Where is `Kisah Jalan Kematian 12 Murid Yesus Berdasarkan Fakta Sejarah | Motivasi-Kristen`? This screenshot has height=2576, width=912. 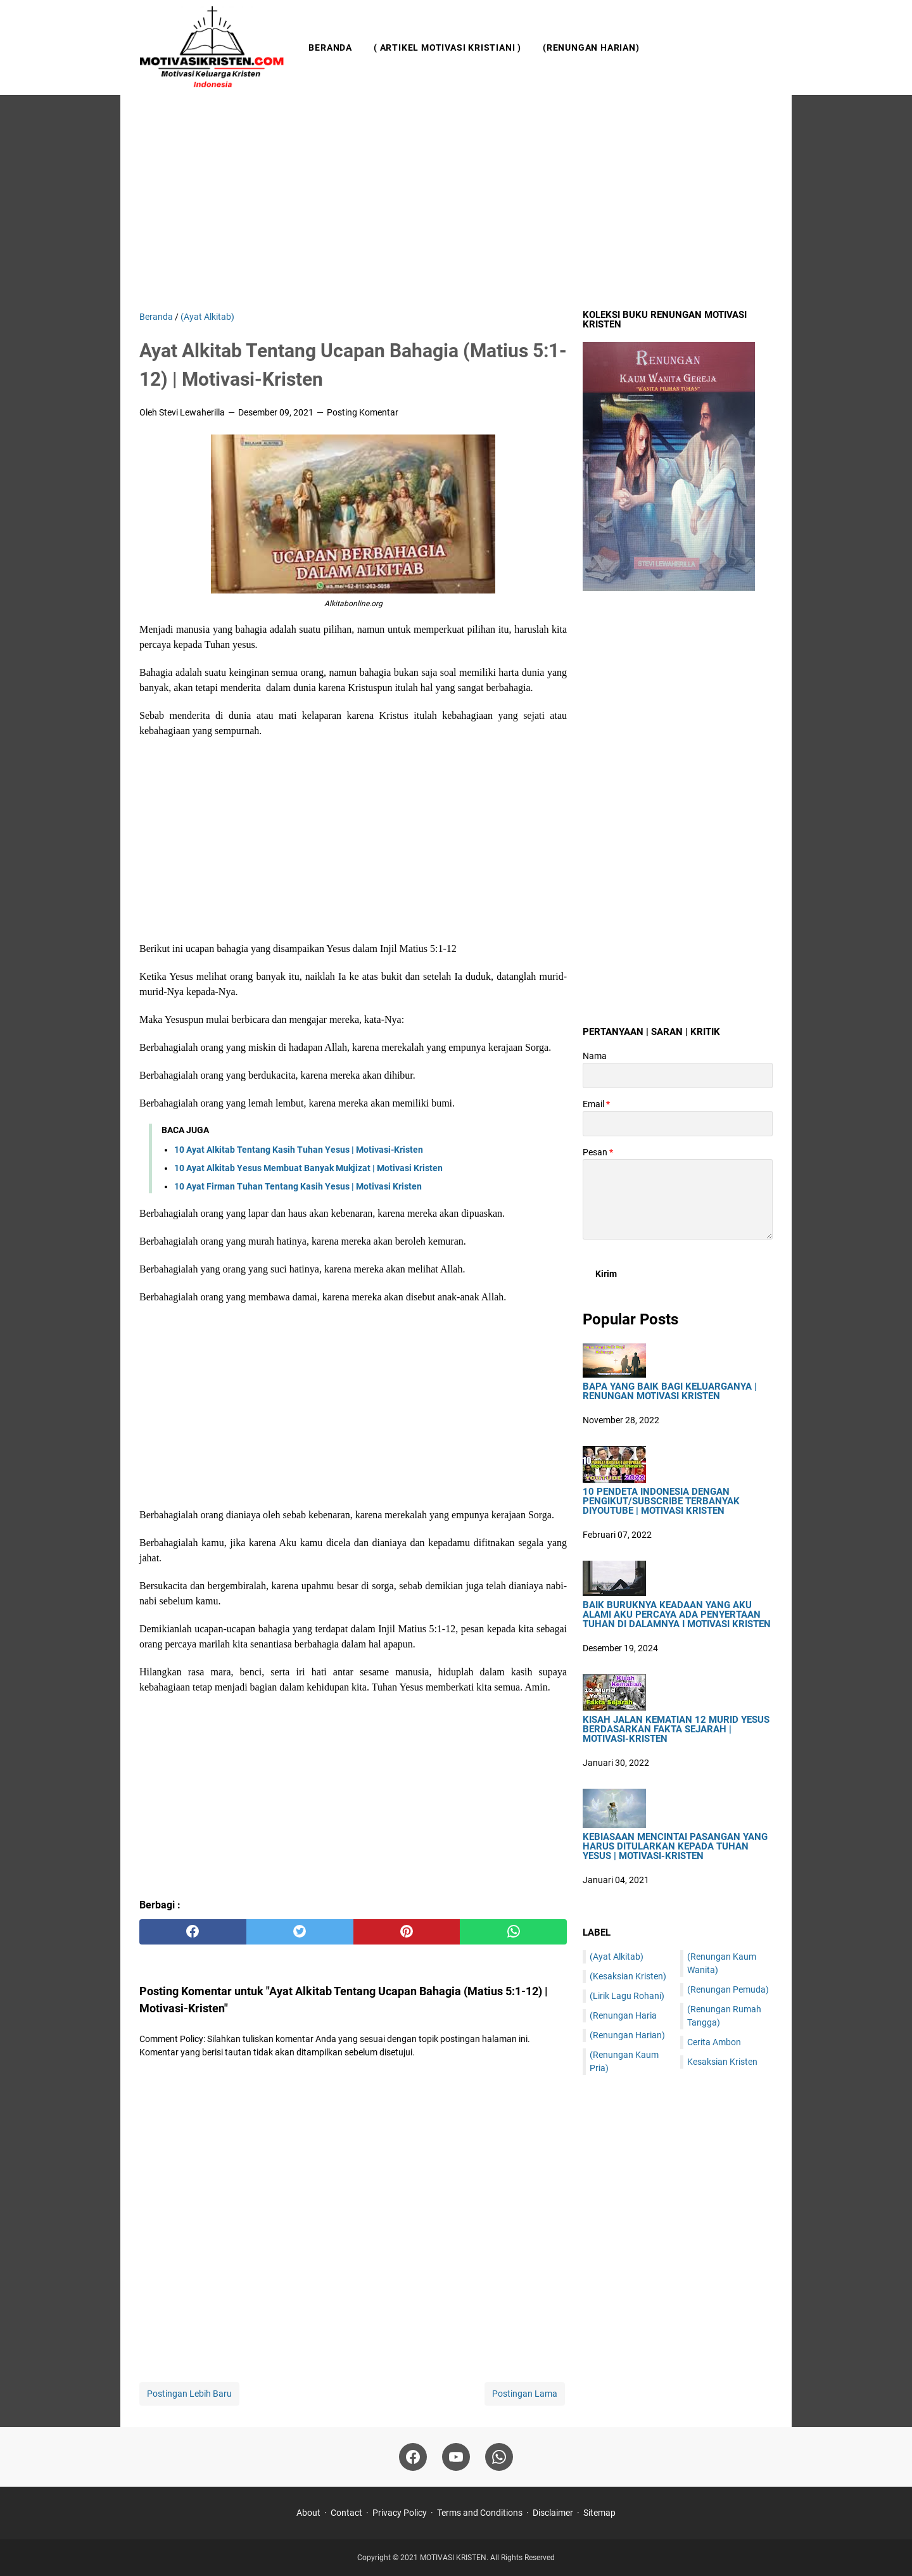 Kisah Jalan Kematian 12 Murid Yesus Berdasarkan Fakta Sejarah | Motivasi-Kristen is located at coordinates (676, 1729).